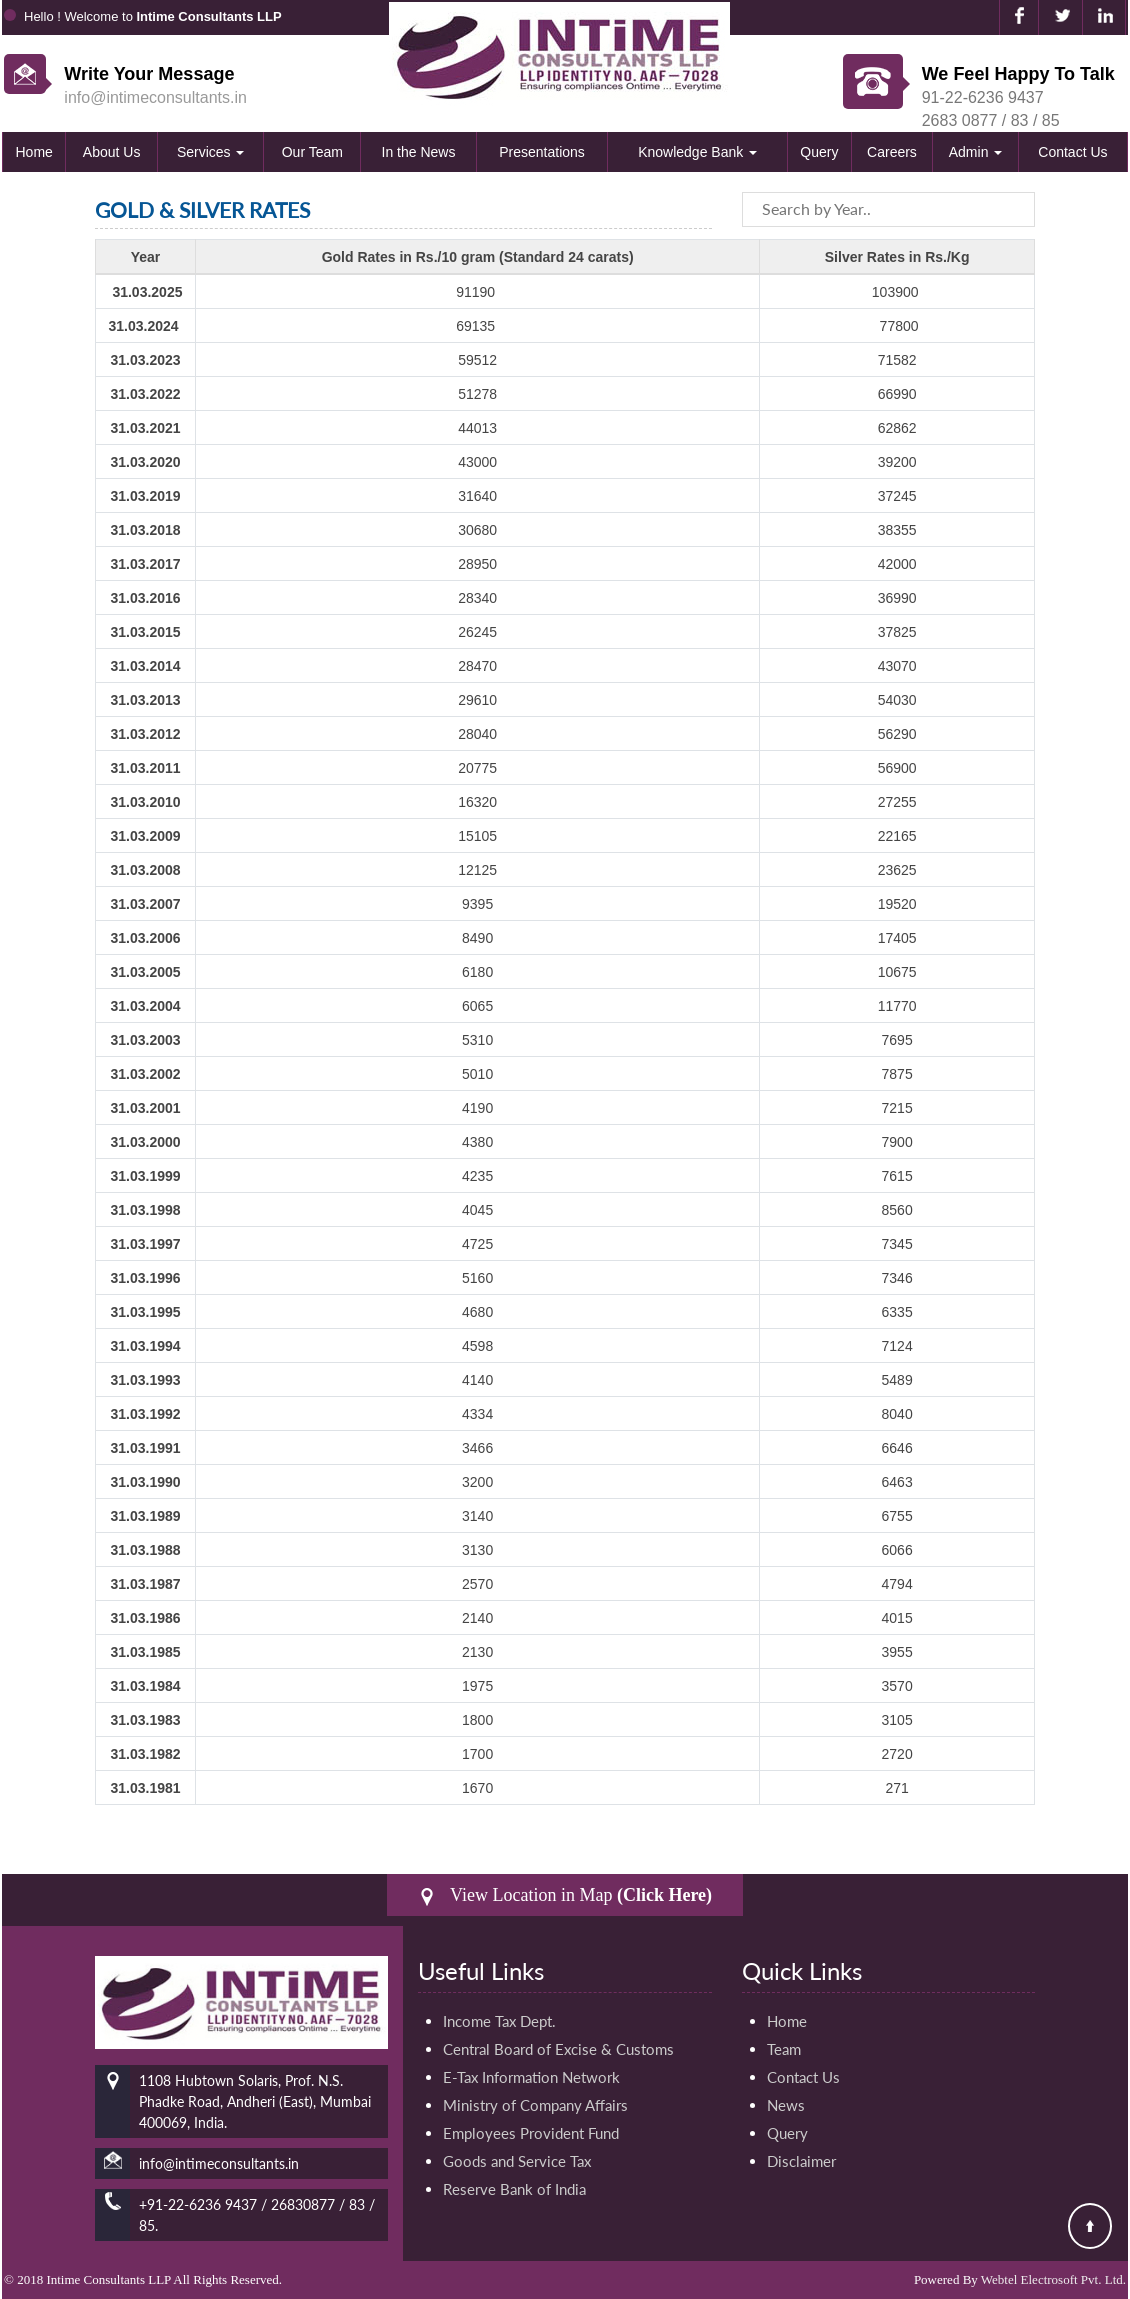 The width and height of the screenshot is (1130, 2299). Describe the element at coordinates (33, 152) in the screenshot. I see `Home` at that location.